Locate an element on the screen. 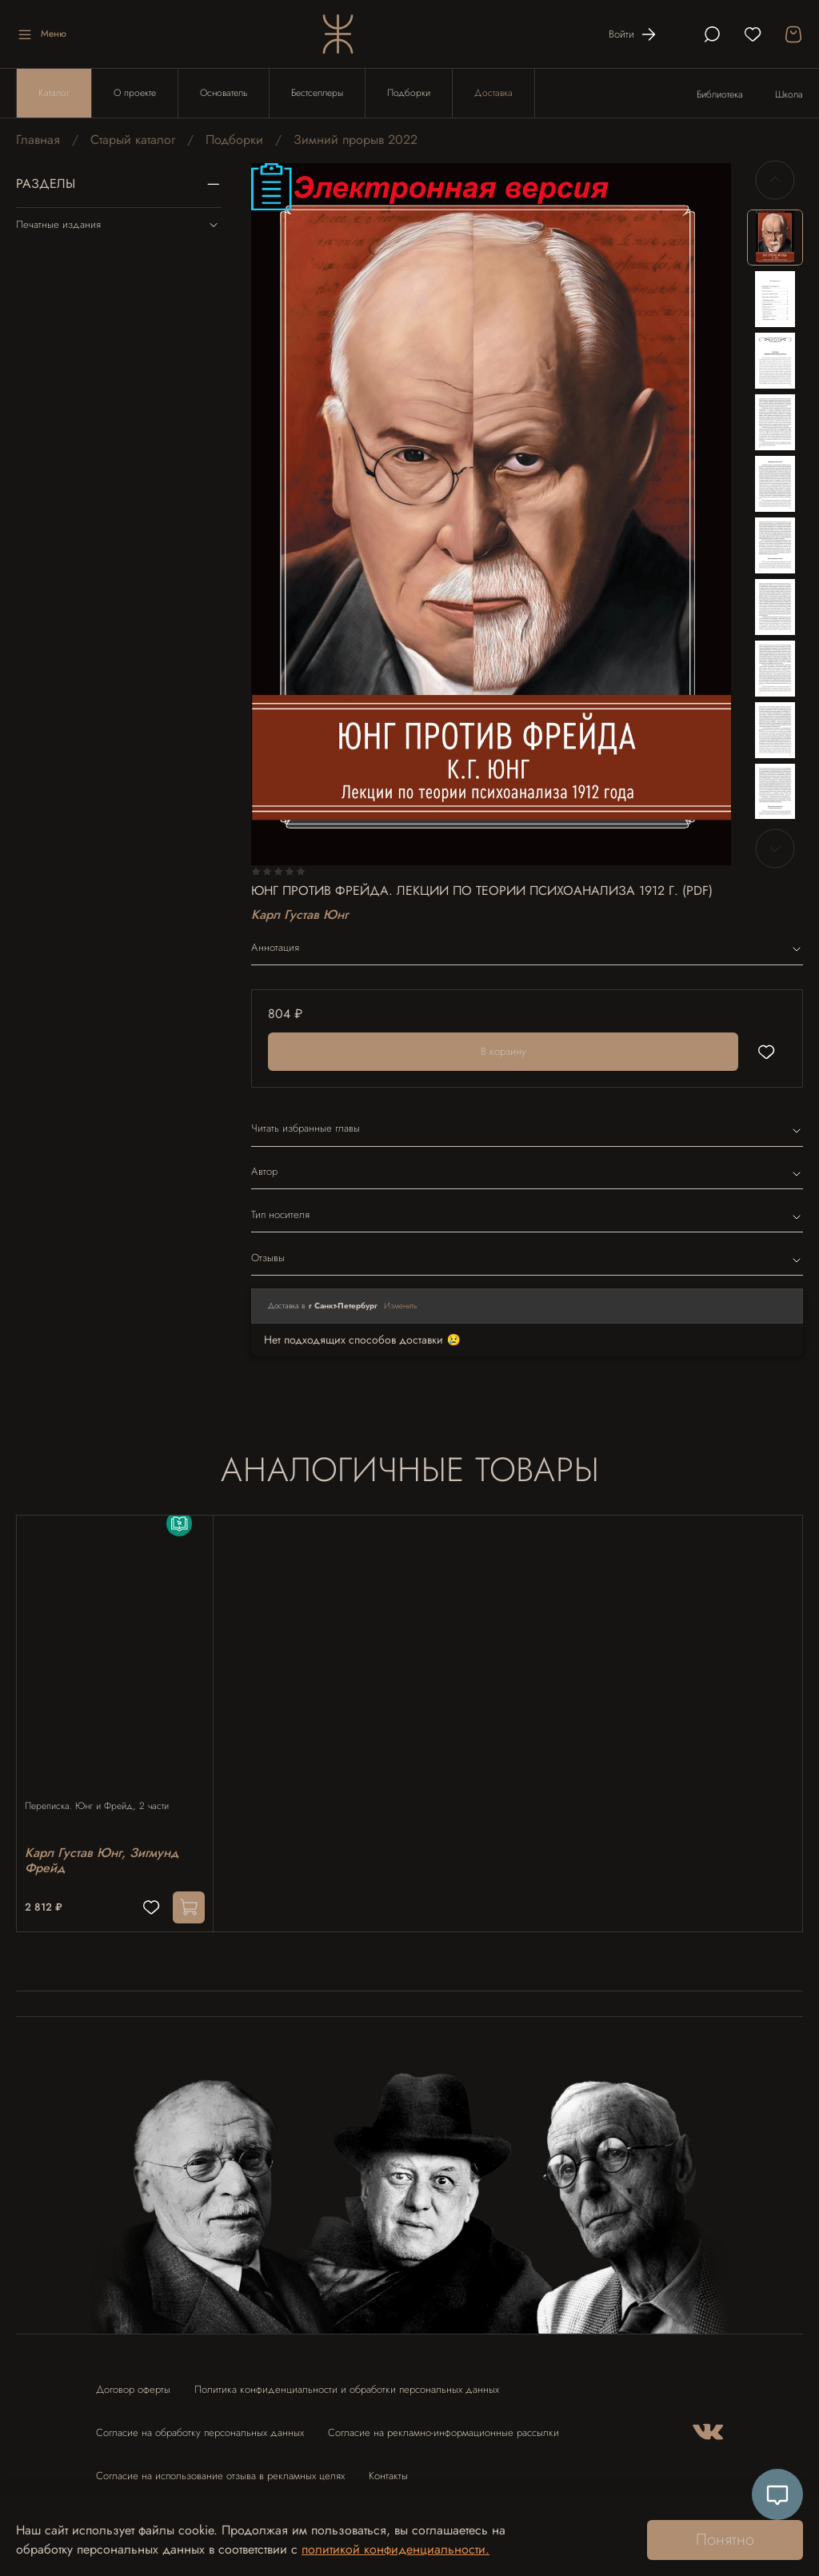 The image size is (819, 2576). Школа is located at coordinates (789, 94).